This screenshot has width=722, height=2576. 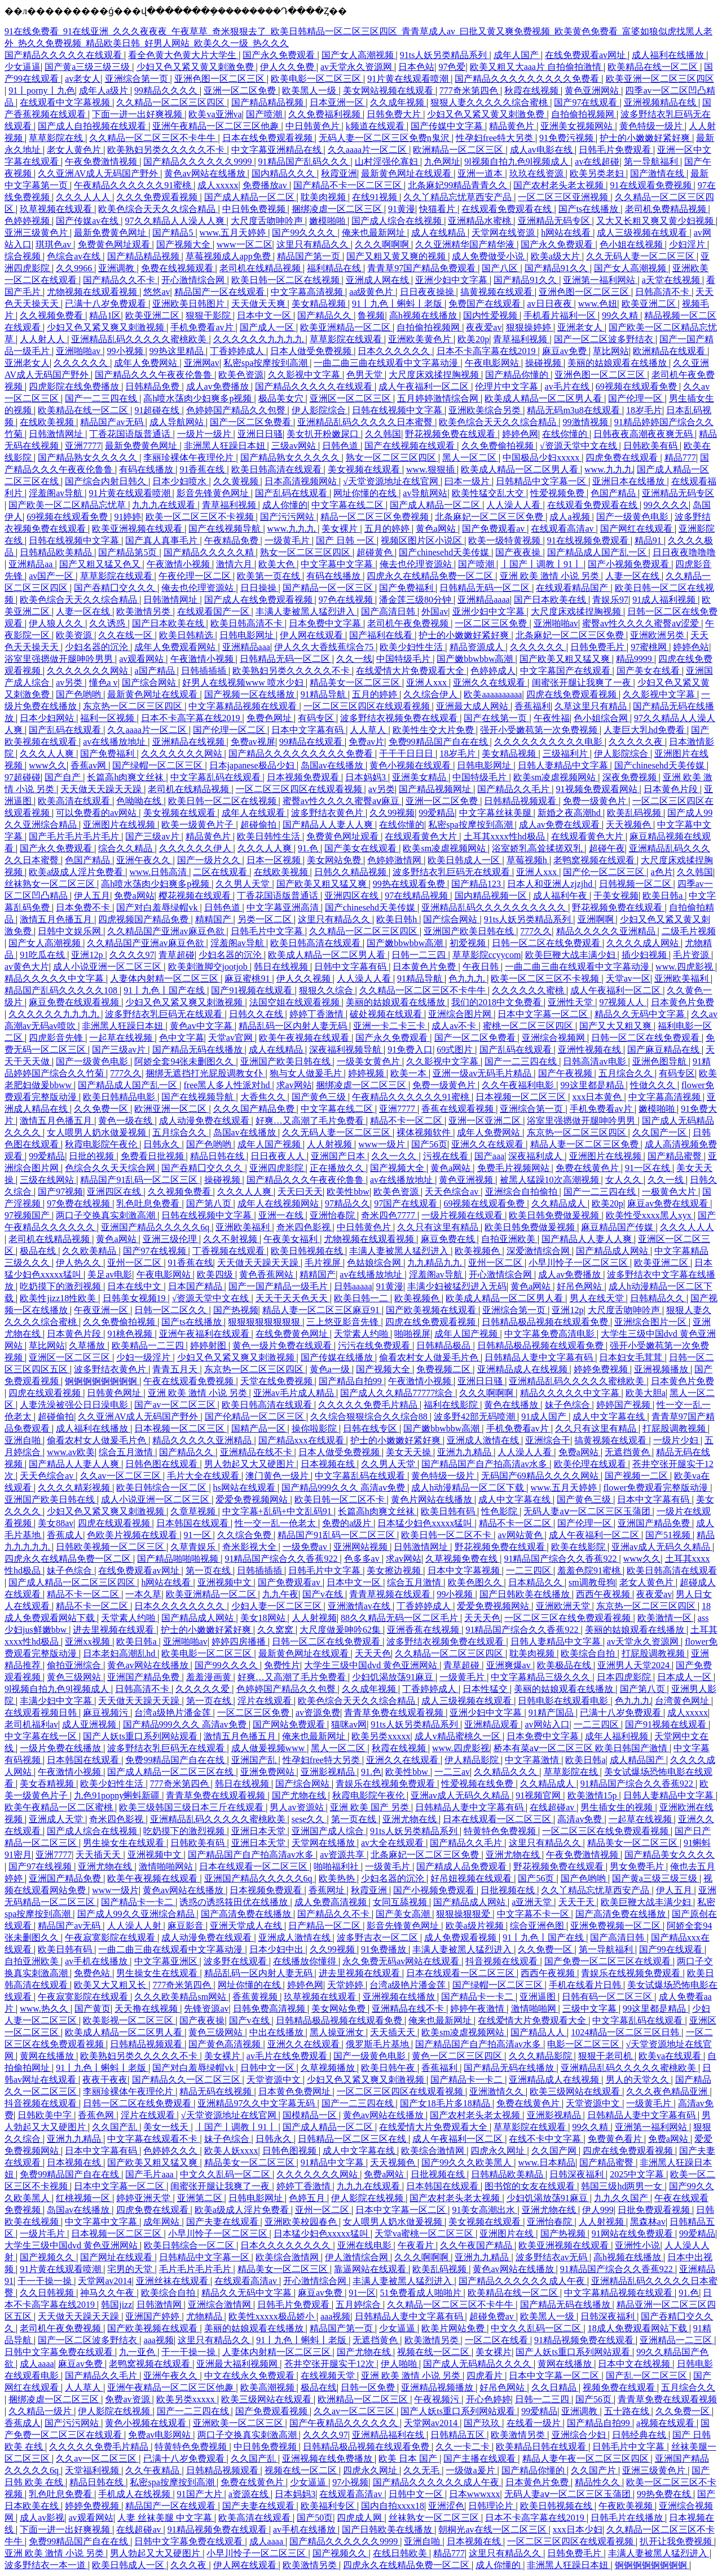 I want to click on 欧美日韩a, so click(x=663, y=895).